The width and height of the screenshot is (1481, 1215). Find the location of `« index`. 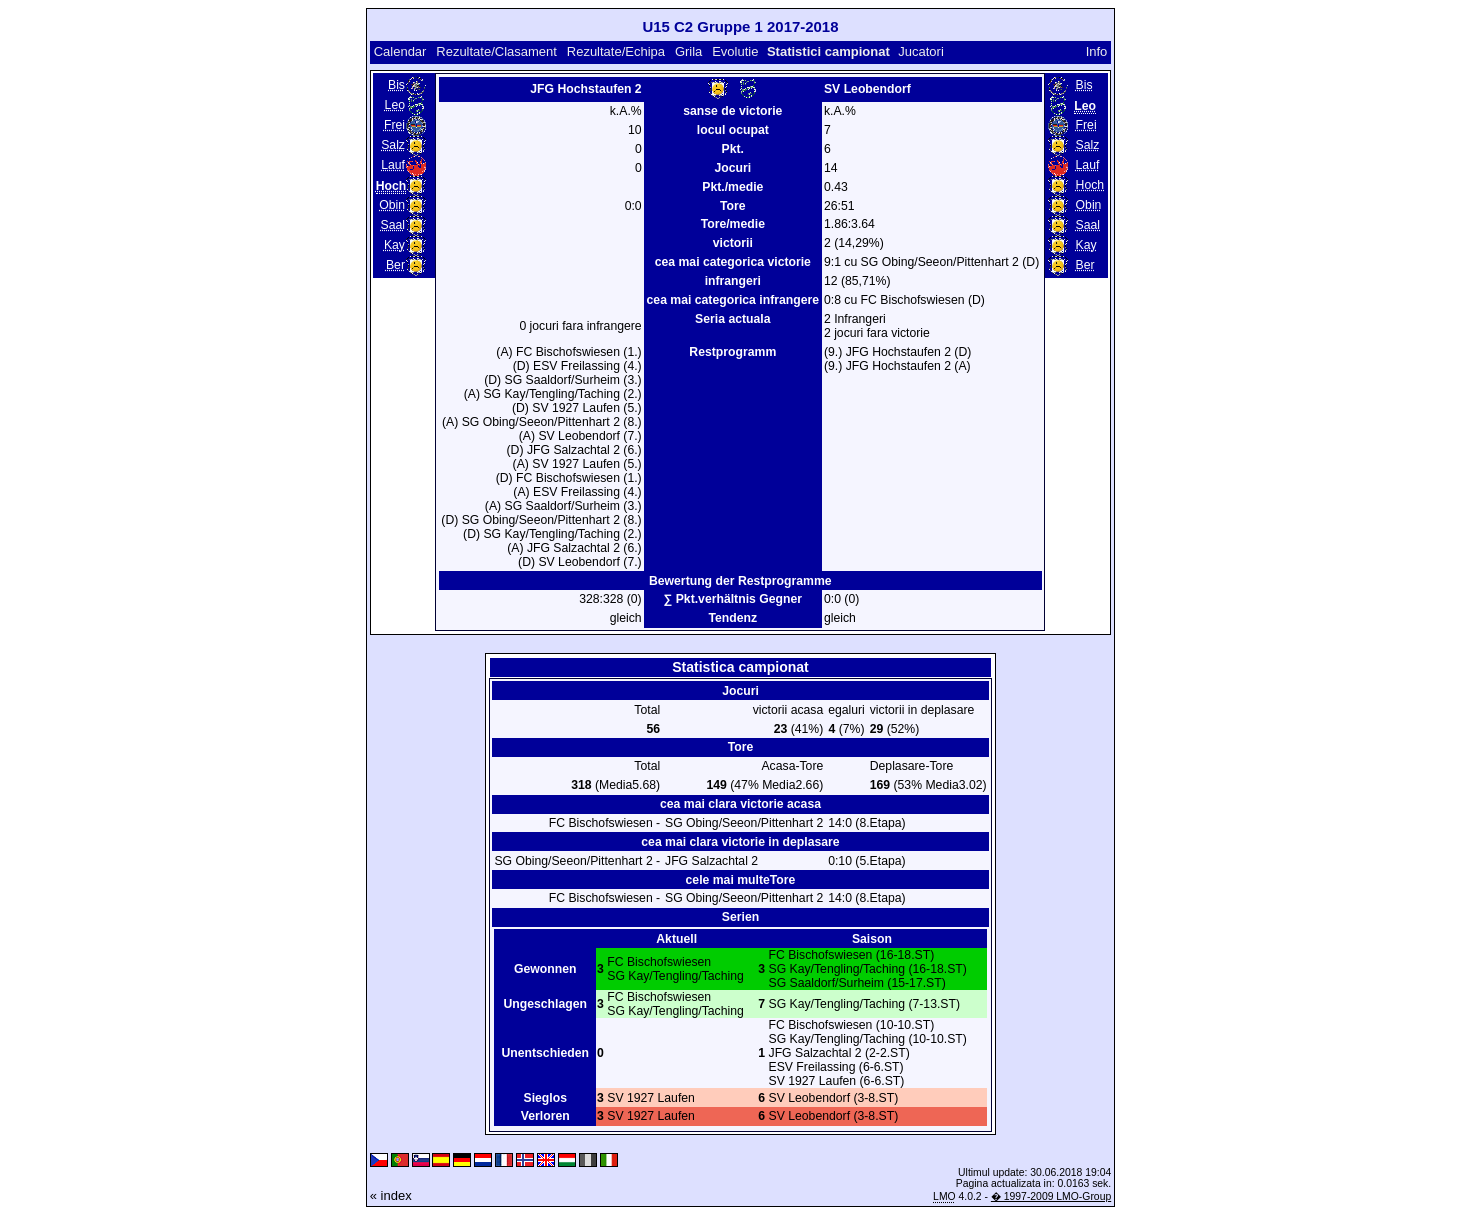

« index is located at coordinates (391, 1195).